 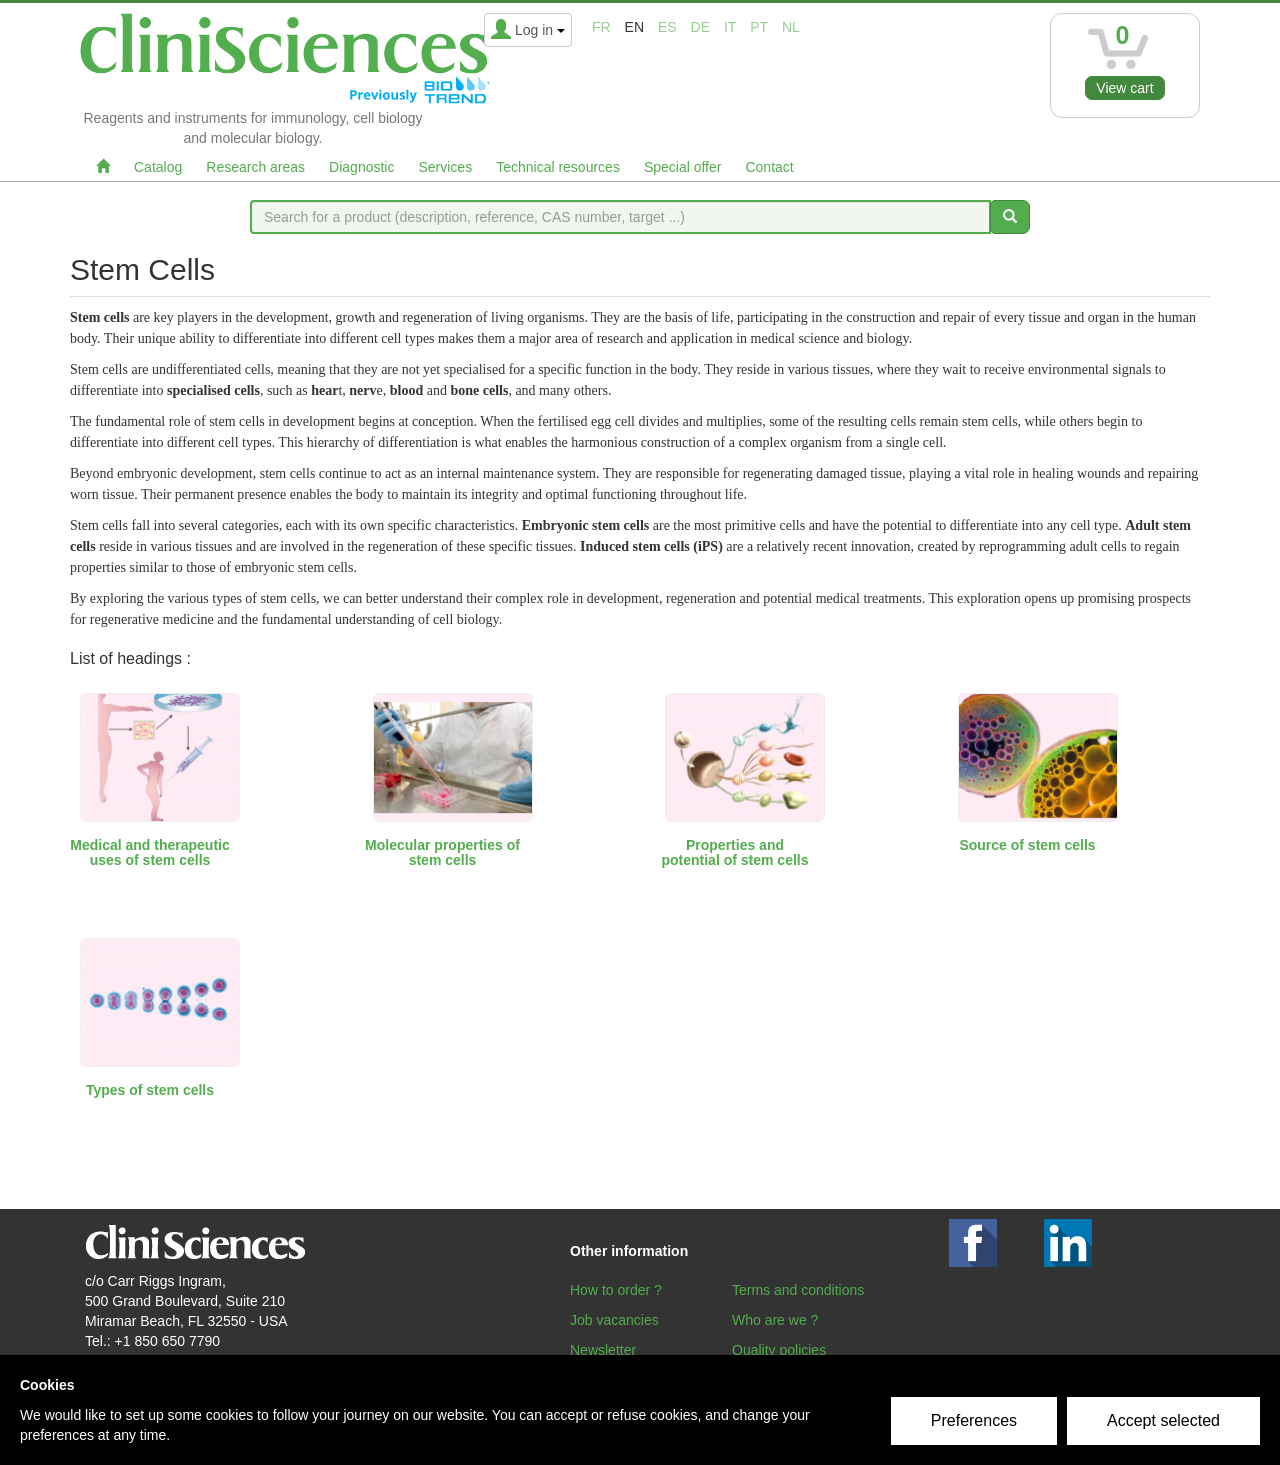 What do you see at coordinates (603, 1350) in the screenshot?
I see `Newsletter` at bounding box center [603, 1350].